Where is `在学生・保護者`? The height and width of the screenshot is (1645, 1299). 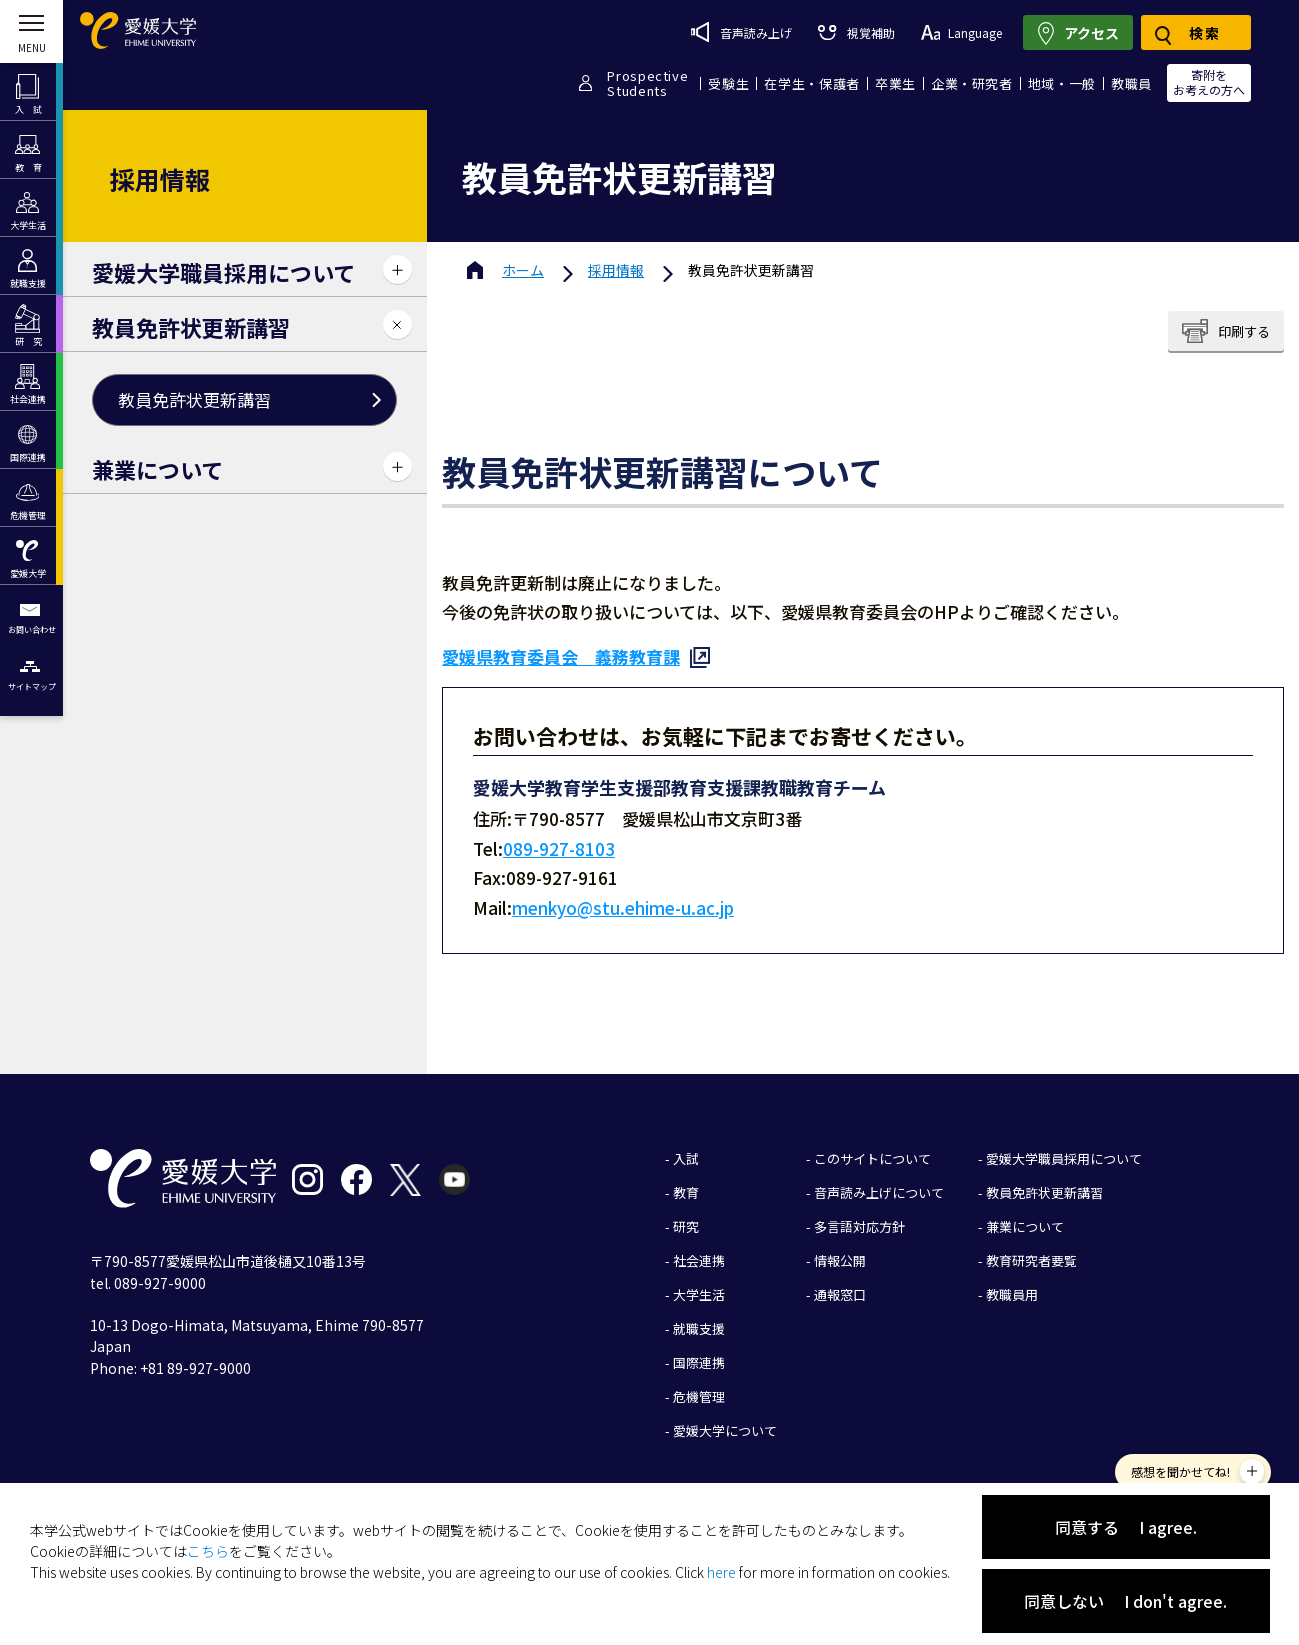
在学生・保護者 is located at coordinates (812, 83).